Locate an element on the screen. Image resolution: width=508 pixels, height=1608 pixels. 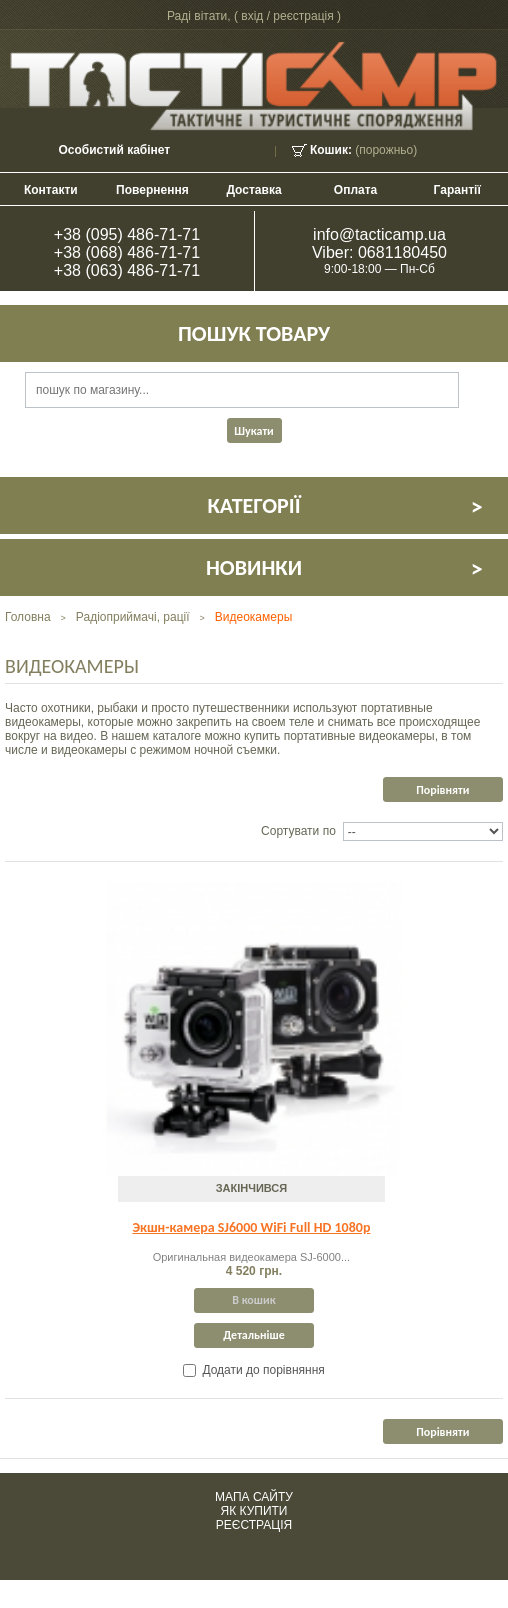
контакти is located at coordinates (51, 190).